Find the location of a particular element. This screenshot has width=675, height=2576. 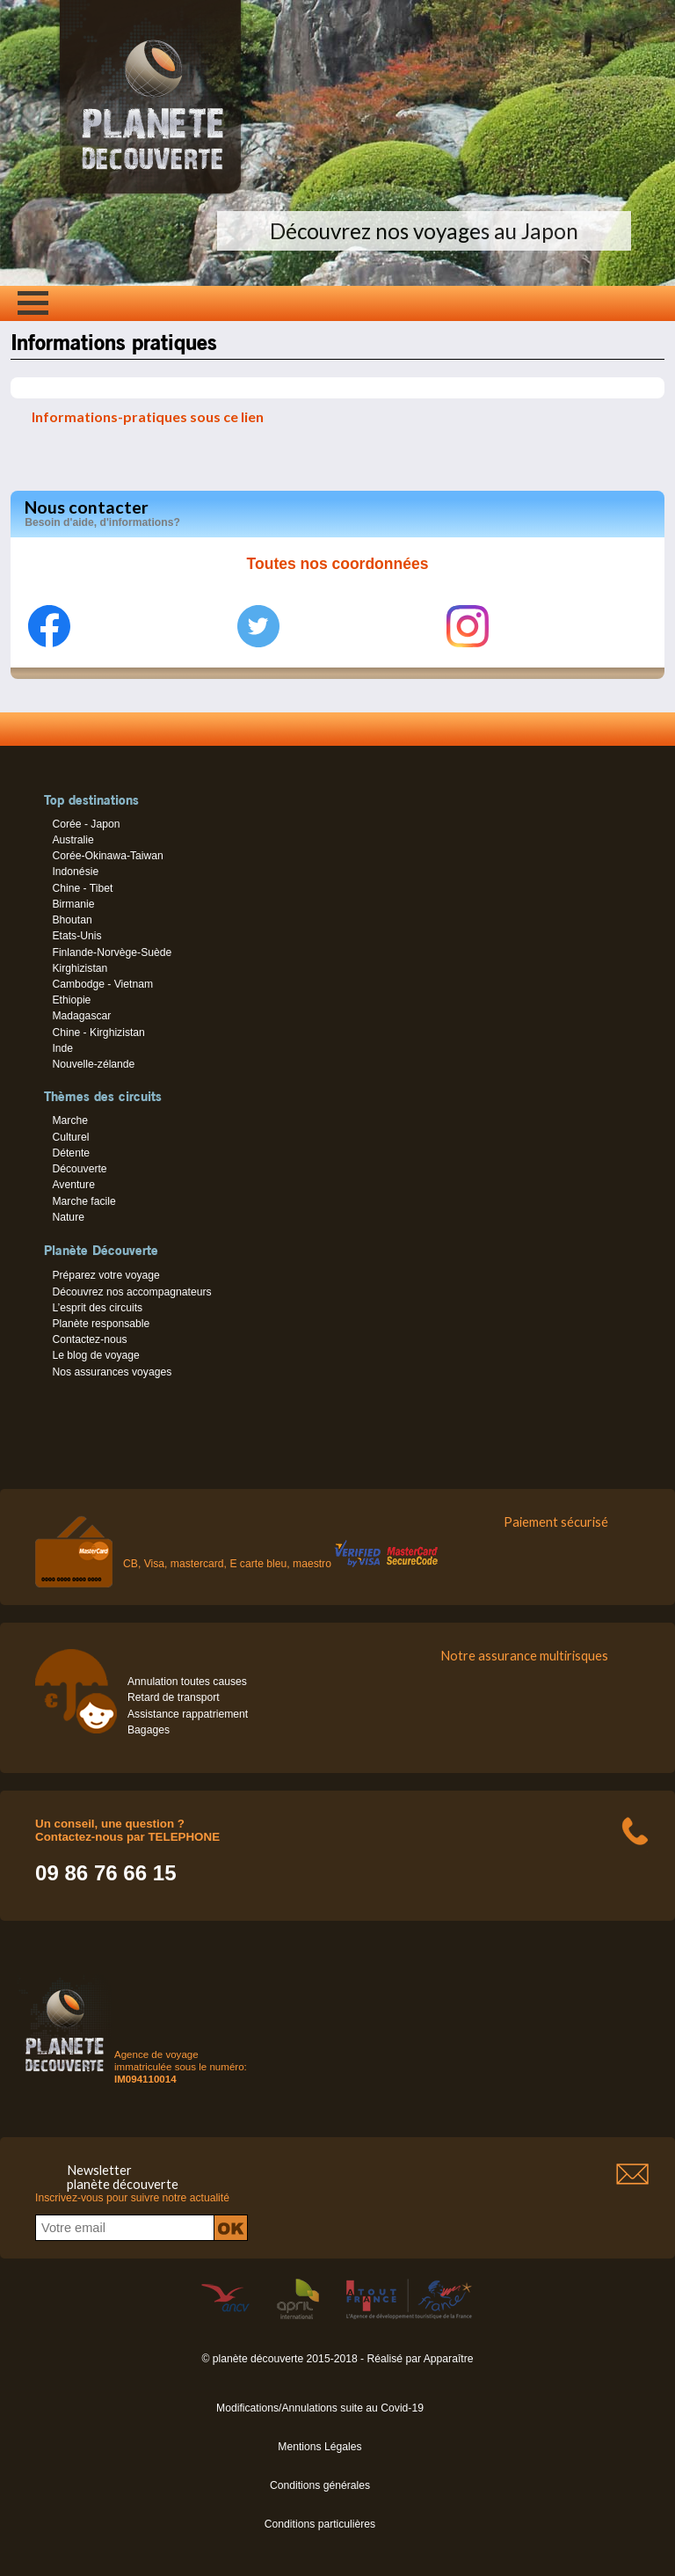

Bagages is located at coordinates (148, 1730).